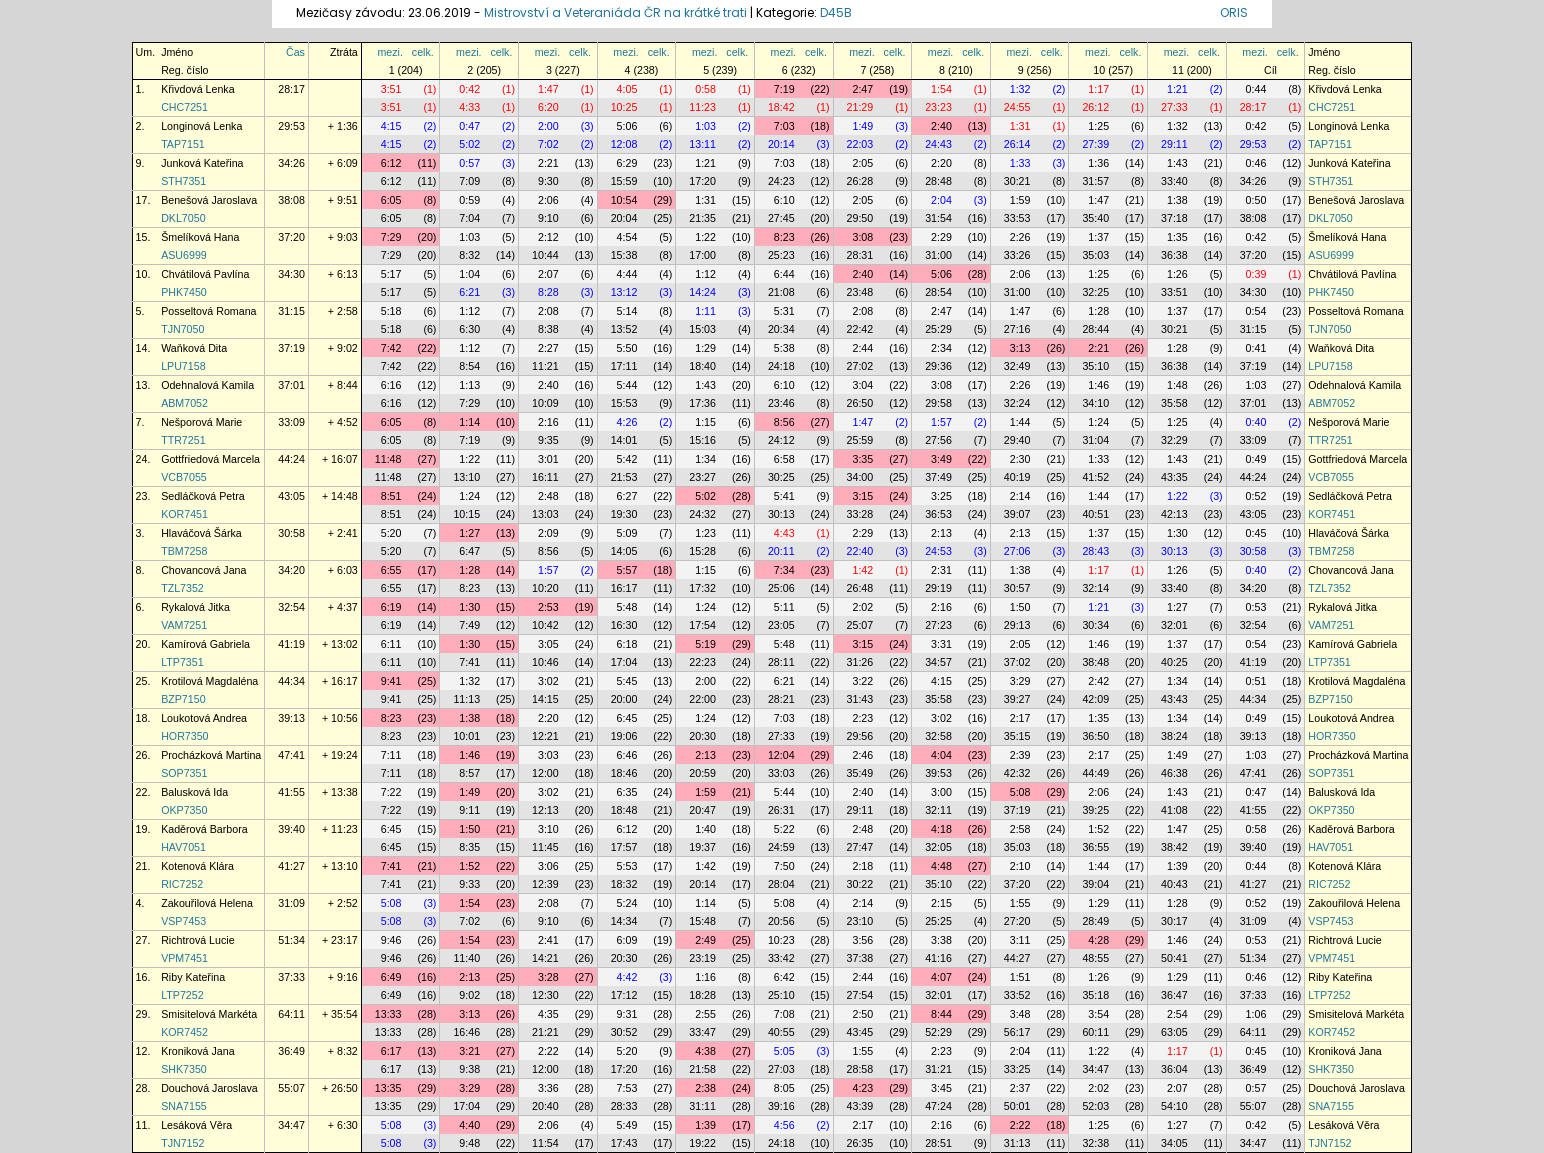 The height and width of the screenshot is (1153, 1544). What do you see at coordinates (469, 126) in the screenshot?
I see `0:47` at bounding box center [469, 126].